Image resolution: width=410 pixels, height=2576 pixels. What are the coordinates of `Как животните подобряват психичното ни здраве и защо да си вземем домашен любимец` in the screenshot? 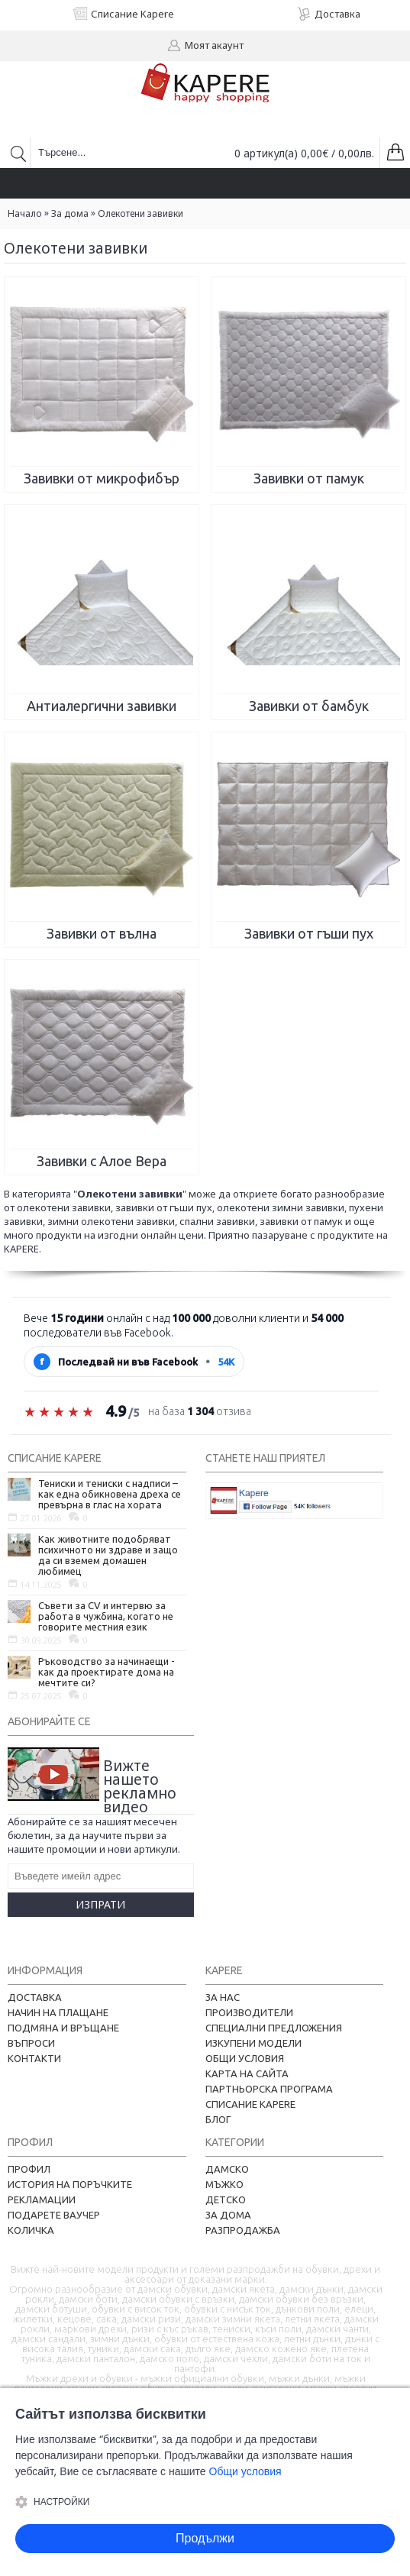 It's located at (108, 1555).